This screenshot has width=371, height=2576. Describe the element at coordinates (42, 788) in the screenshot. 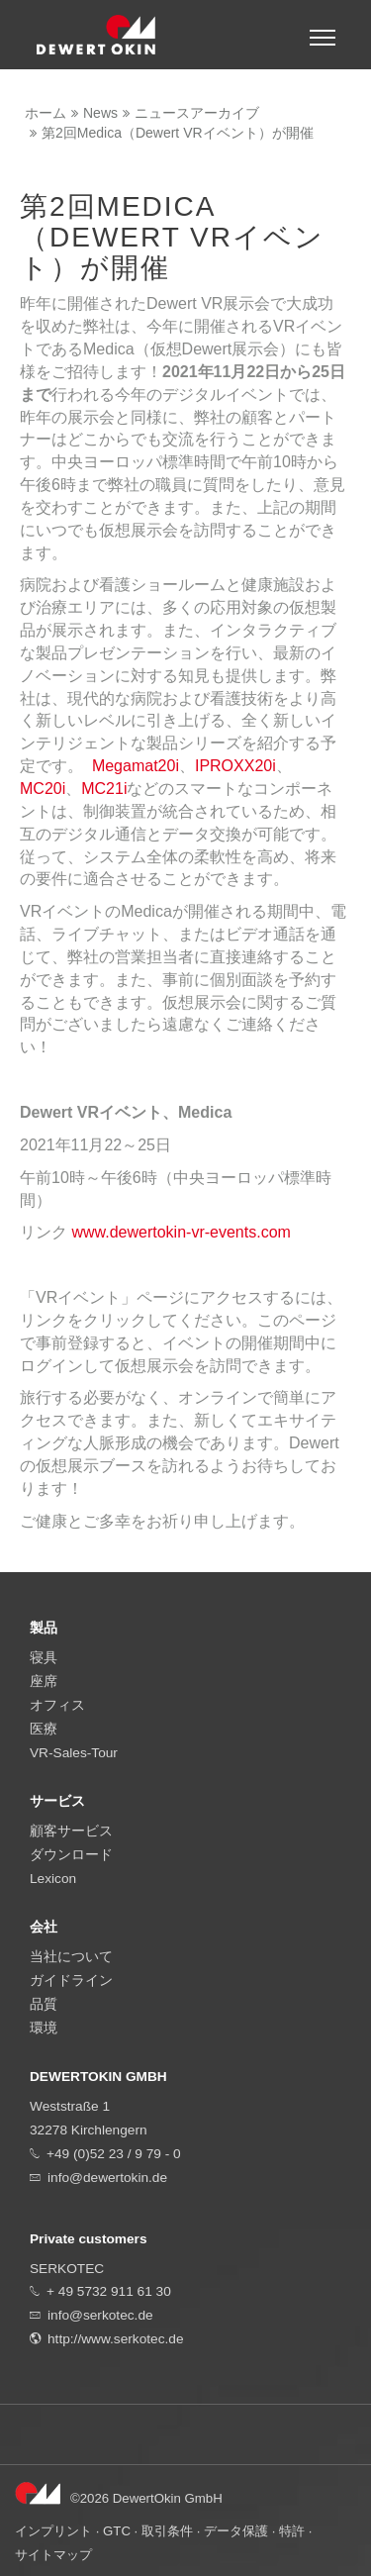

I see `MC20i` at that location.